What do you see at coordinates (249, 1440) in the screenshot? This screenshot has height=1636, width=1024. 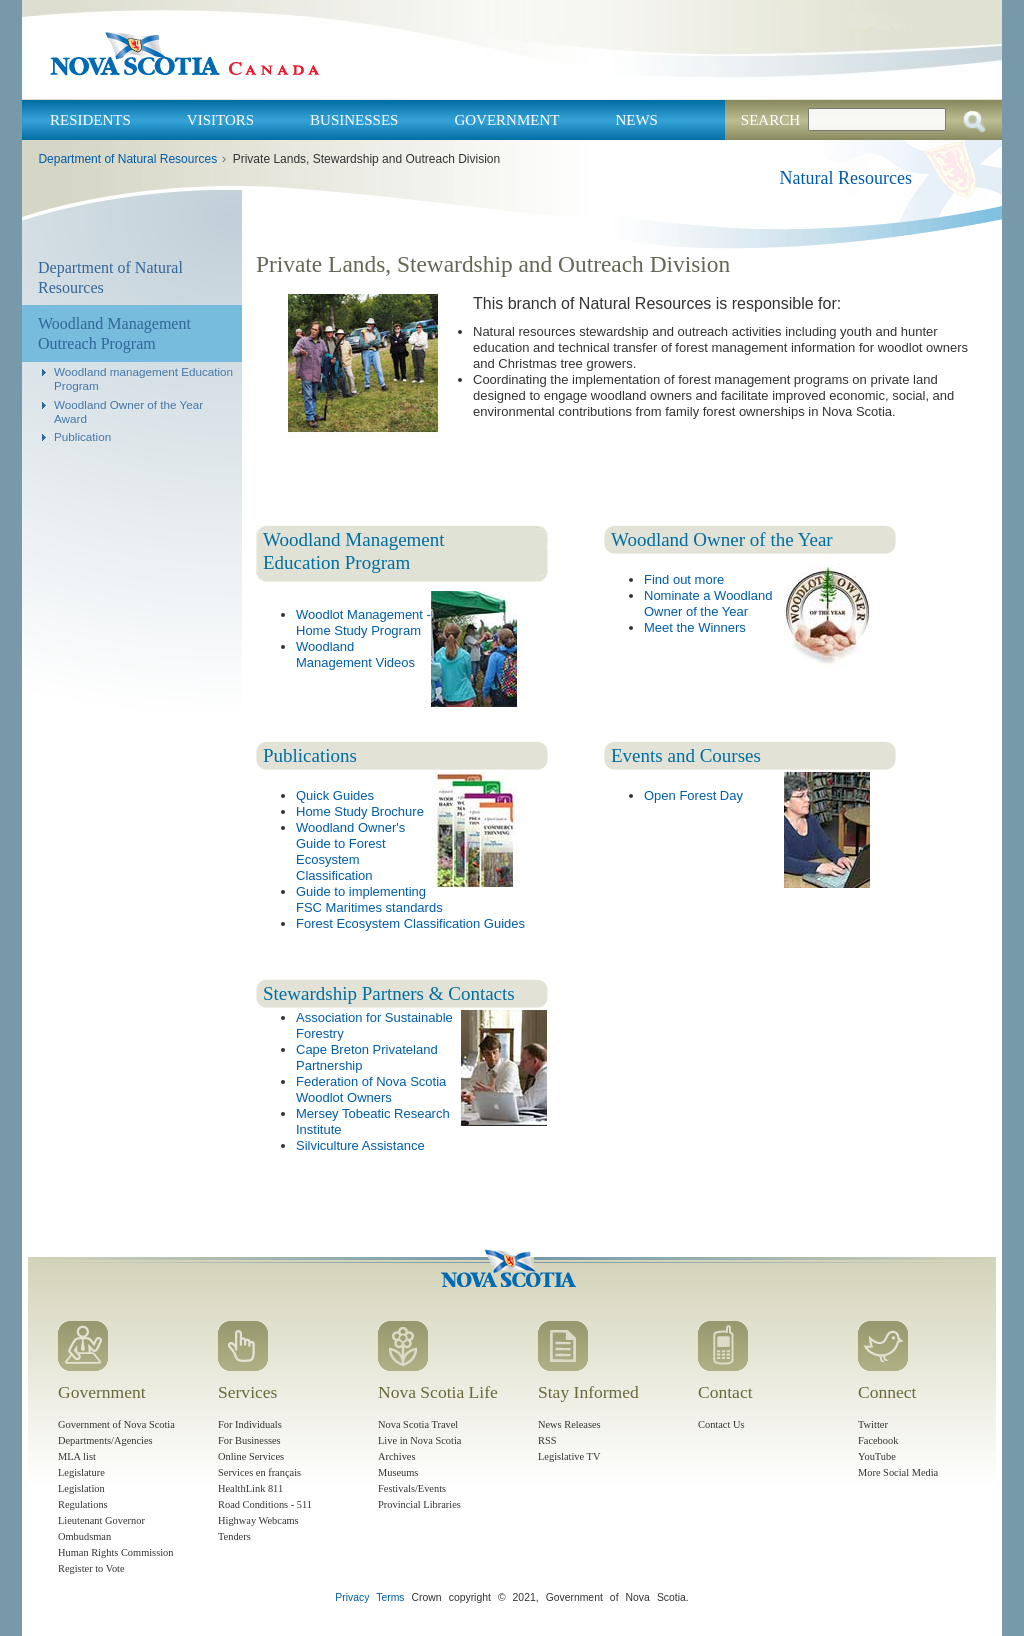 I see `For Businesses` at bounding box center [249, 1440].